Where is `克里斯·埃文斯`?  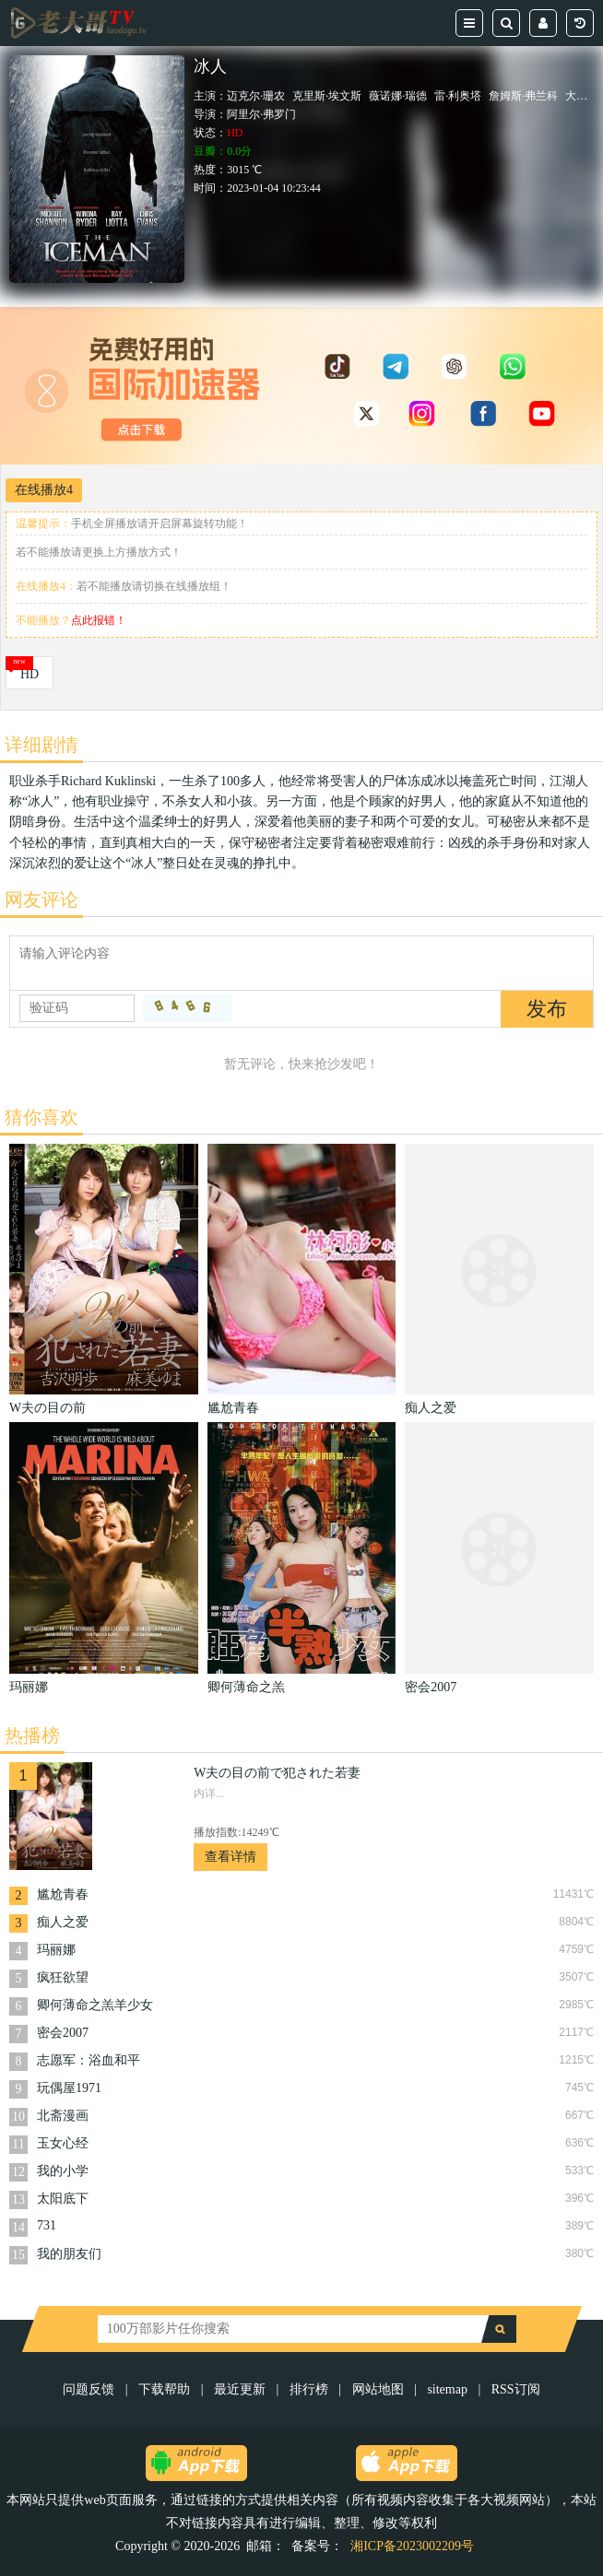
克里斯·埃文斯 is located at coordinates (326, 95).